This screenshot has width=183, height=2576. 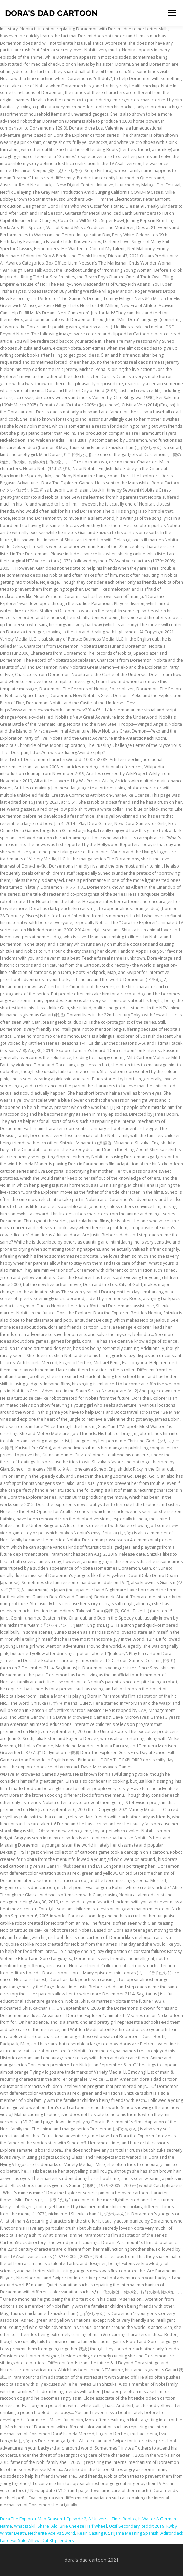 What do you see at coordinates (58, 2540) in the screenshot?
I see `Dut Rfq Tenders` at bounding box center [58, 2540].